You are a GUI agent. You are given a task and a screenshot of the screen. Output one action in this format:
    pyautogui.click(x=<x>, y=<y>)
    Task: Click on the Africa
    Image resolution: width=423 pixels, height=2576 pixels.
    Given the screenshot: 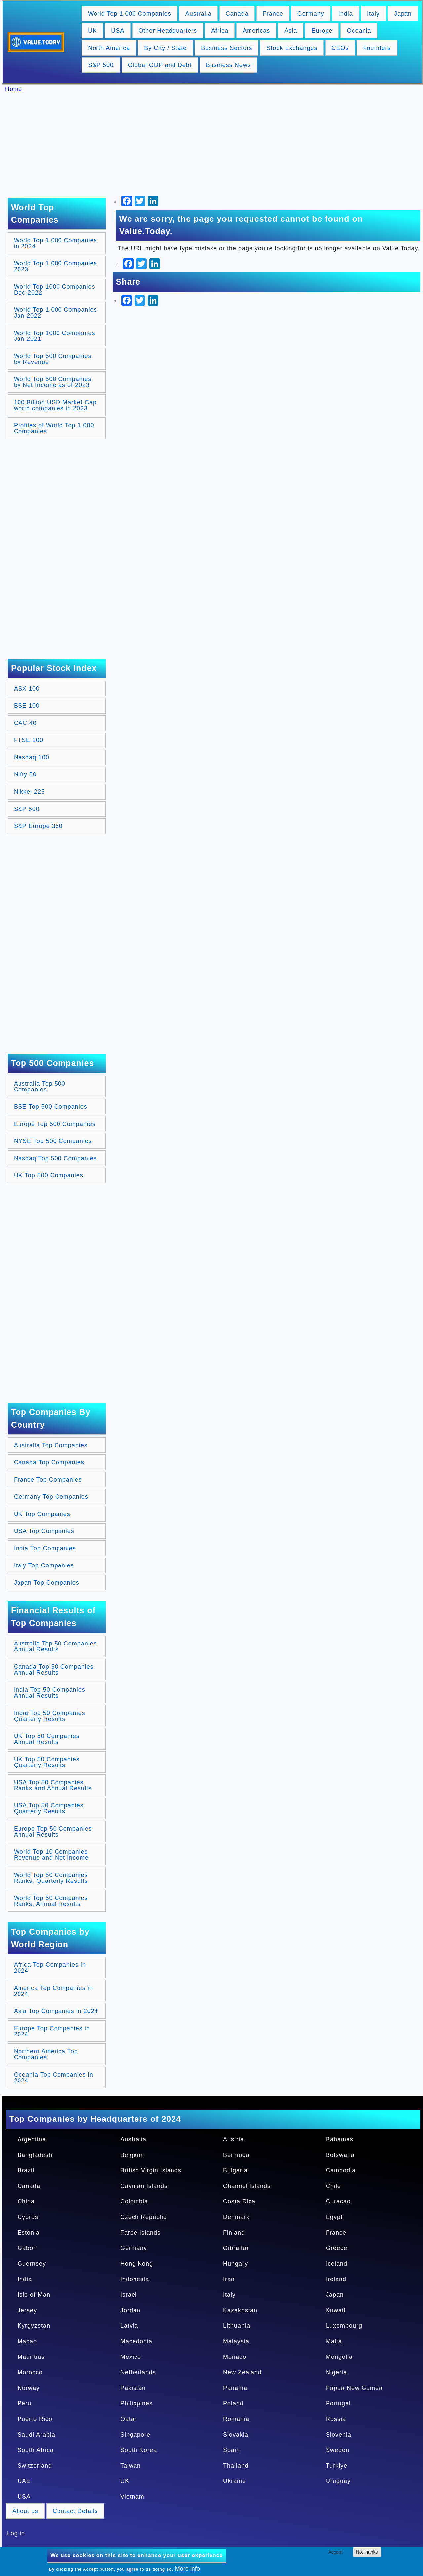 What is the action you would take?
    pyautogui.click(x=219, y=30)
    